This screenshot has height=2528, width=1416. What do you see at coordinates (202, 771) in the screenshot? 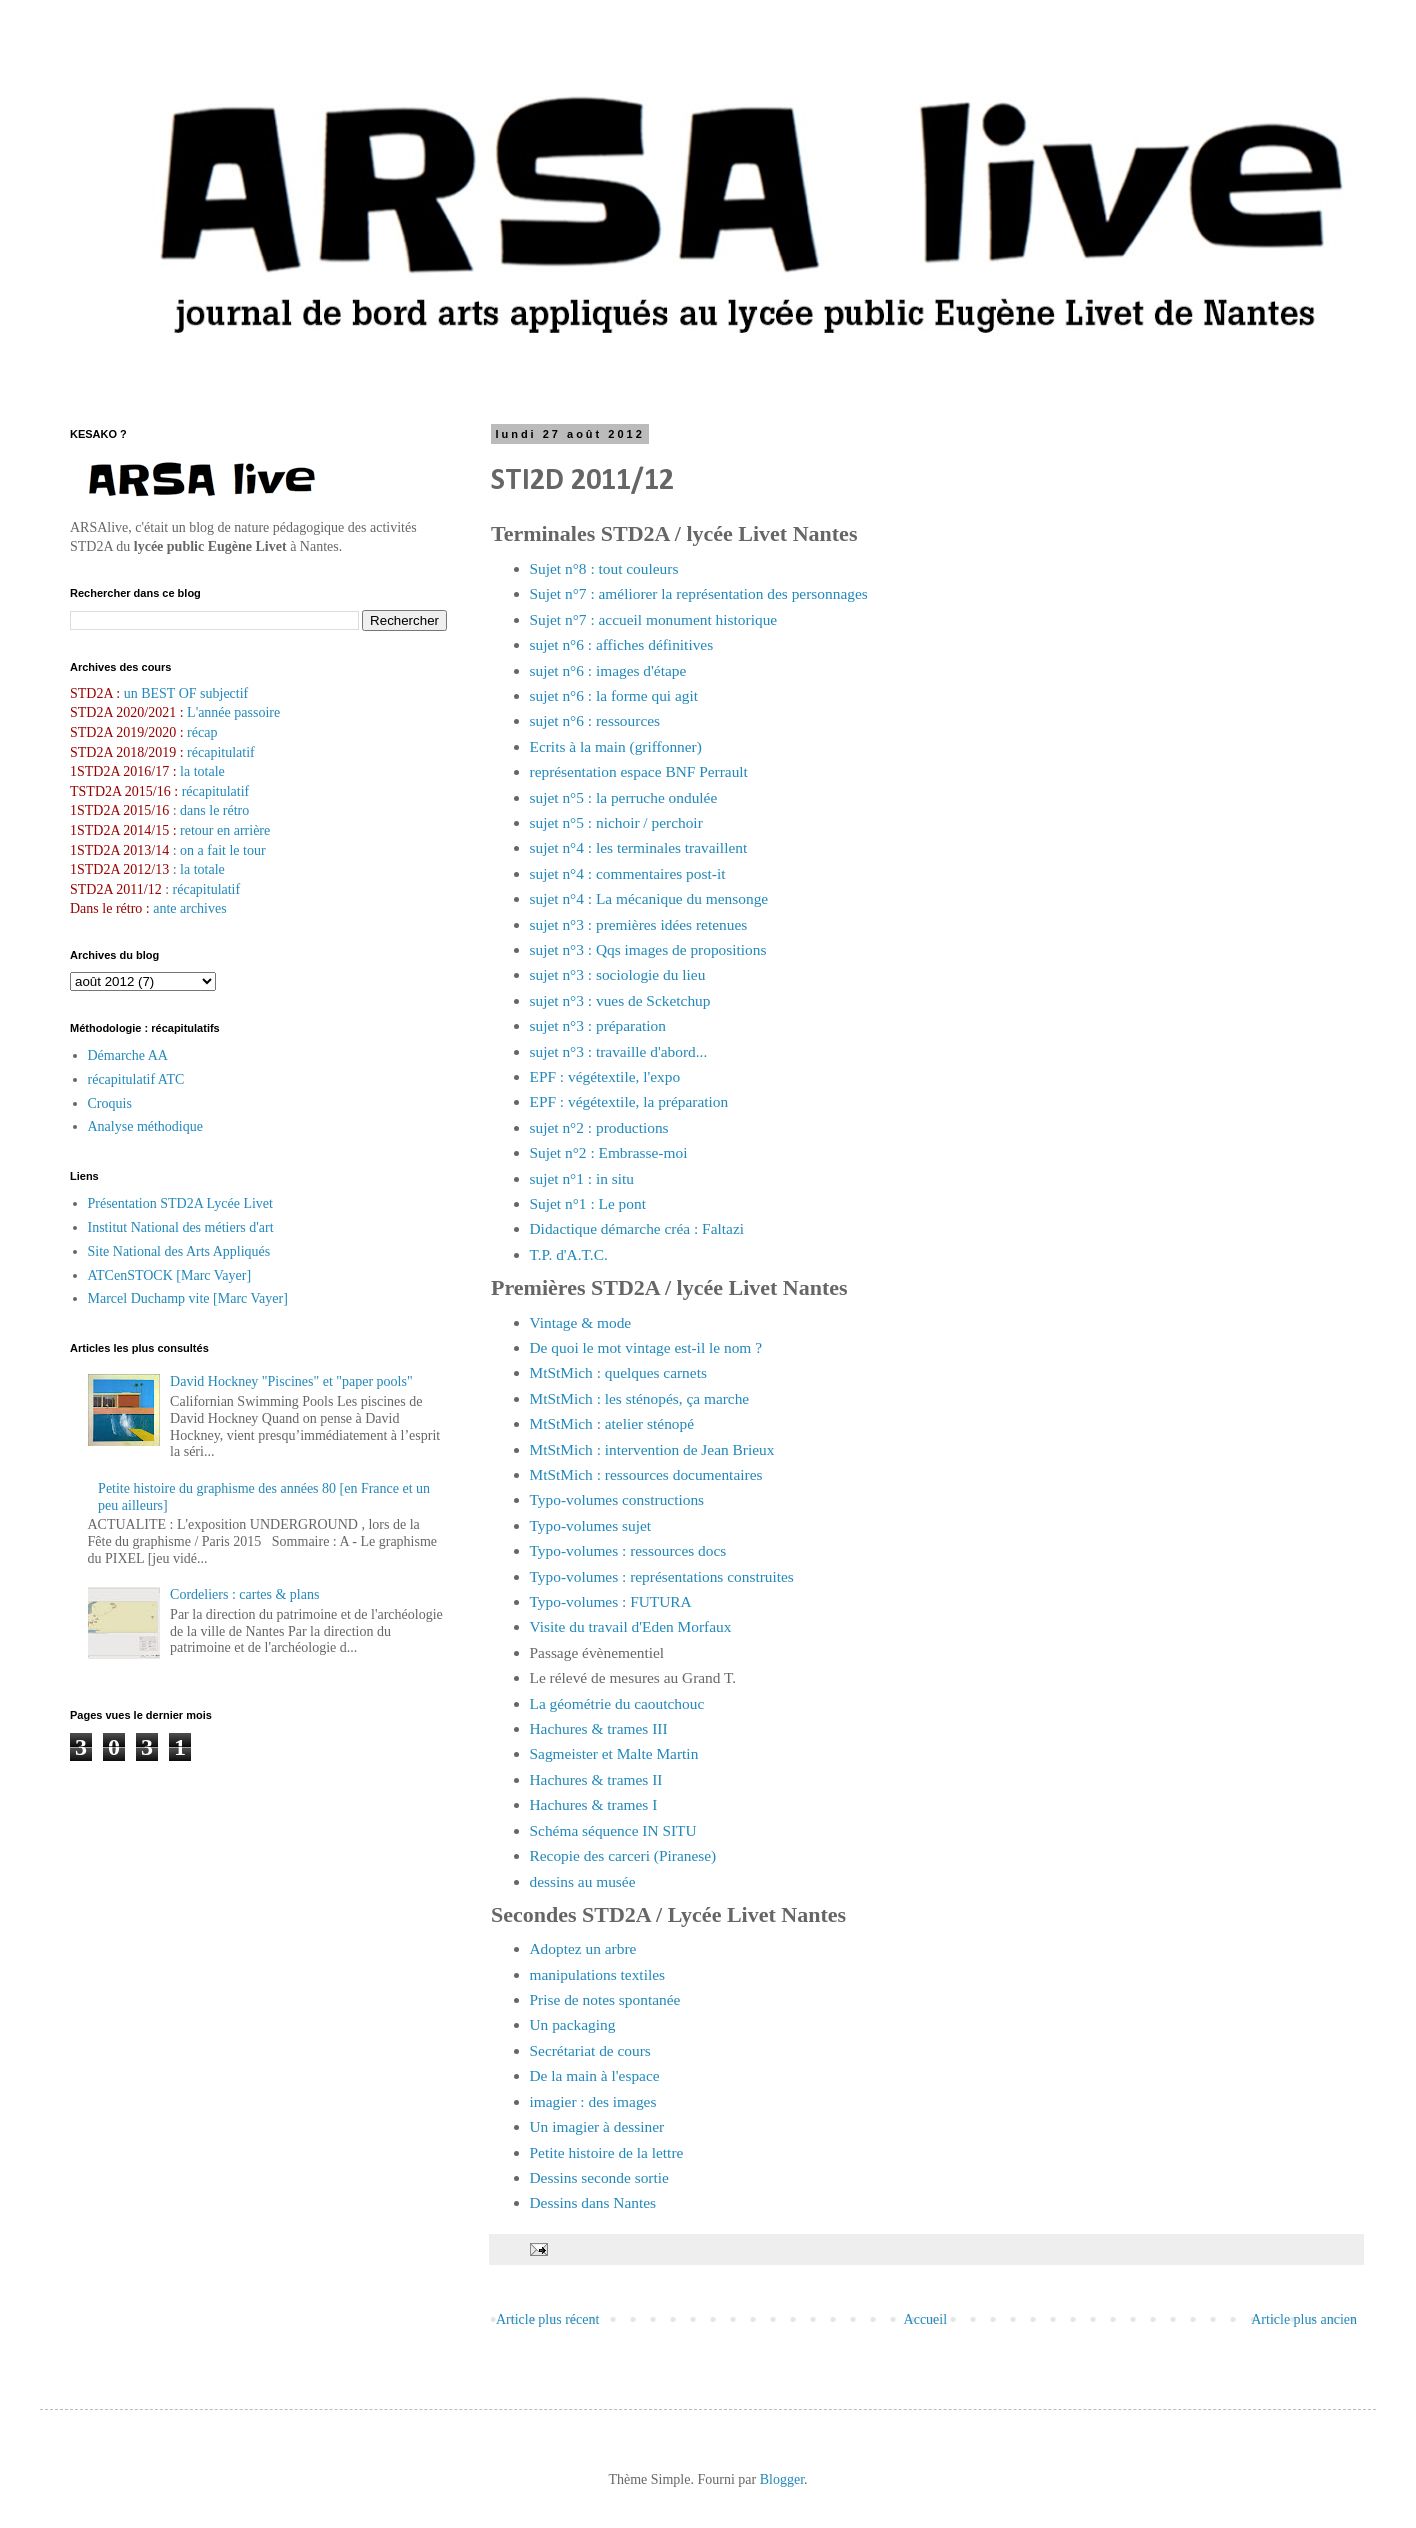
I see `la totale` at bounding box center [202, 771].